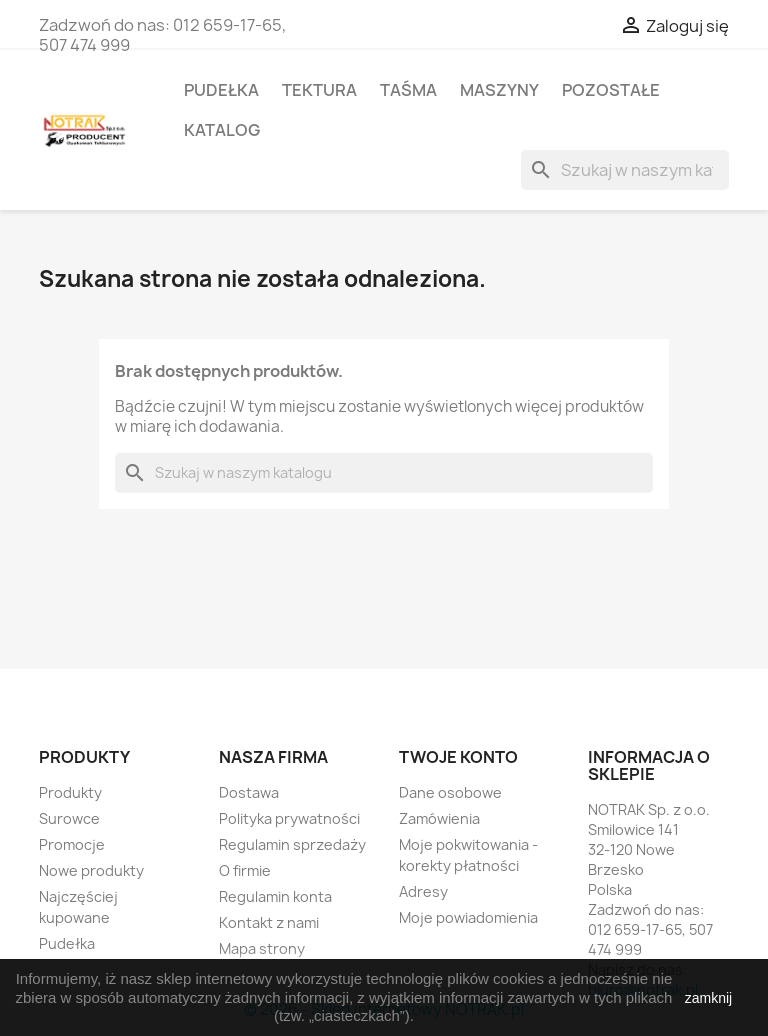 This screenshot has height=1036, width=768. I want to click on Polityka prywatności, so click(289, 818).